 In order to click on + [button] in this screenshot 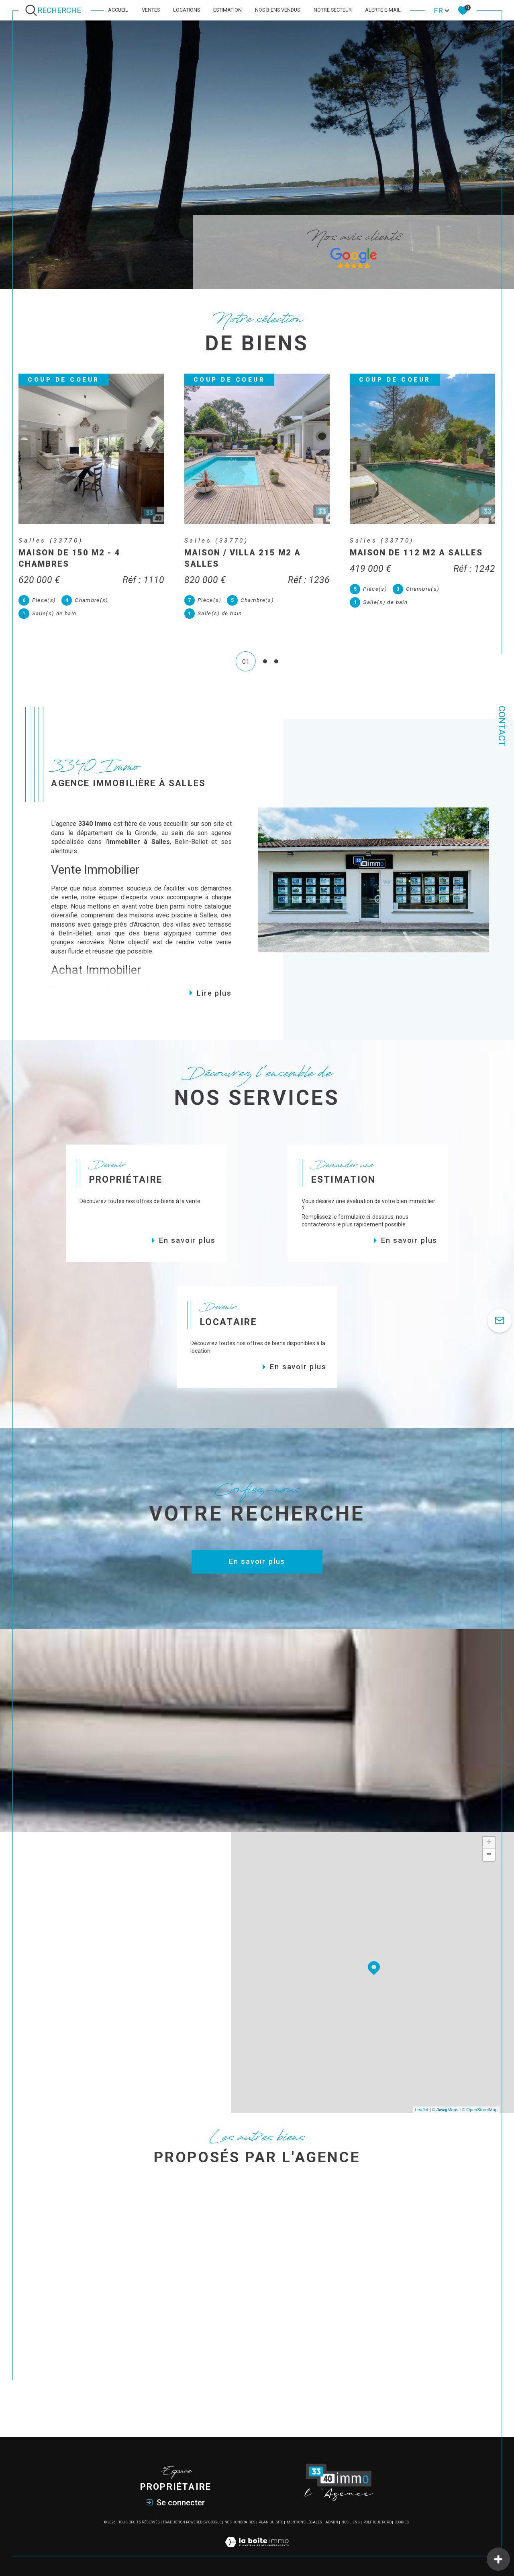, I will do `click(489, 1843)`.